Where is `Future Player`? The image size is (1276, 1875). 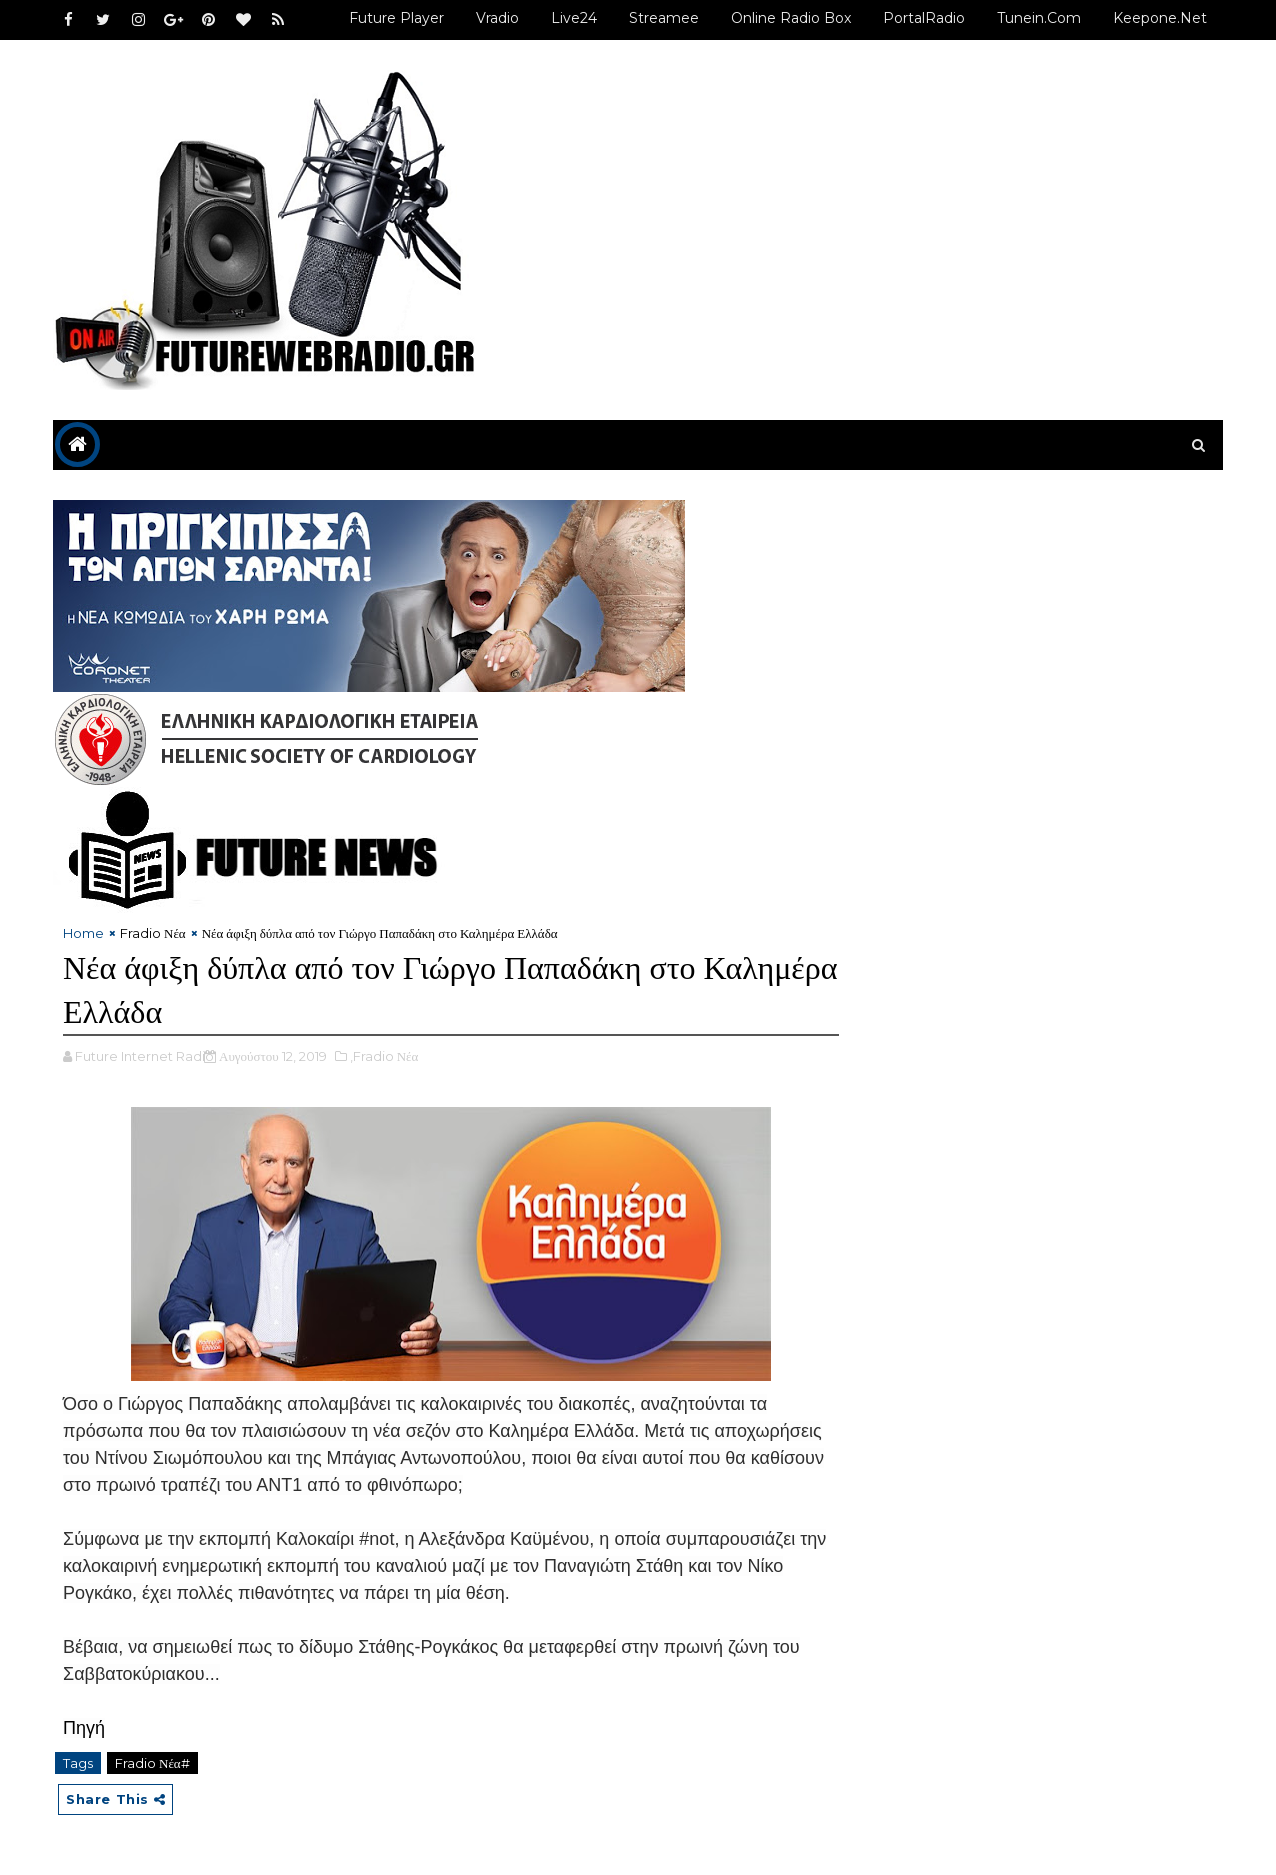
Future Player is located at coordinates (396, 18).